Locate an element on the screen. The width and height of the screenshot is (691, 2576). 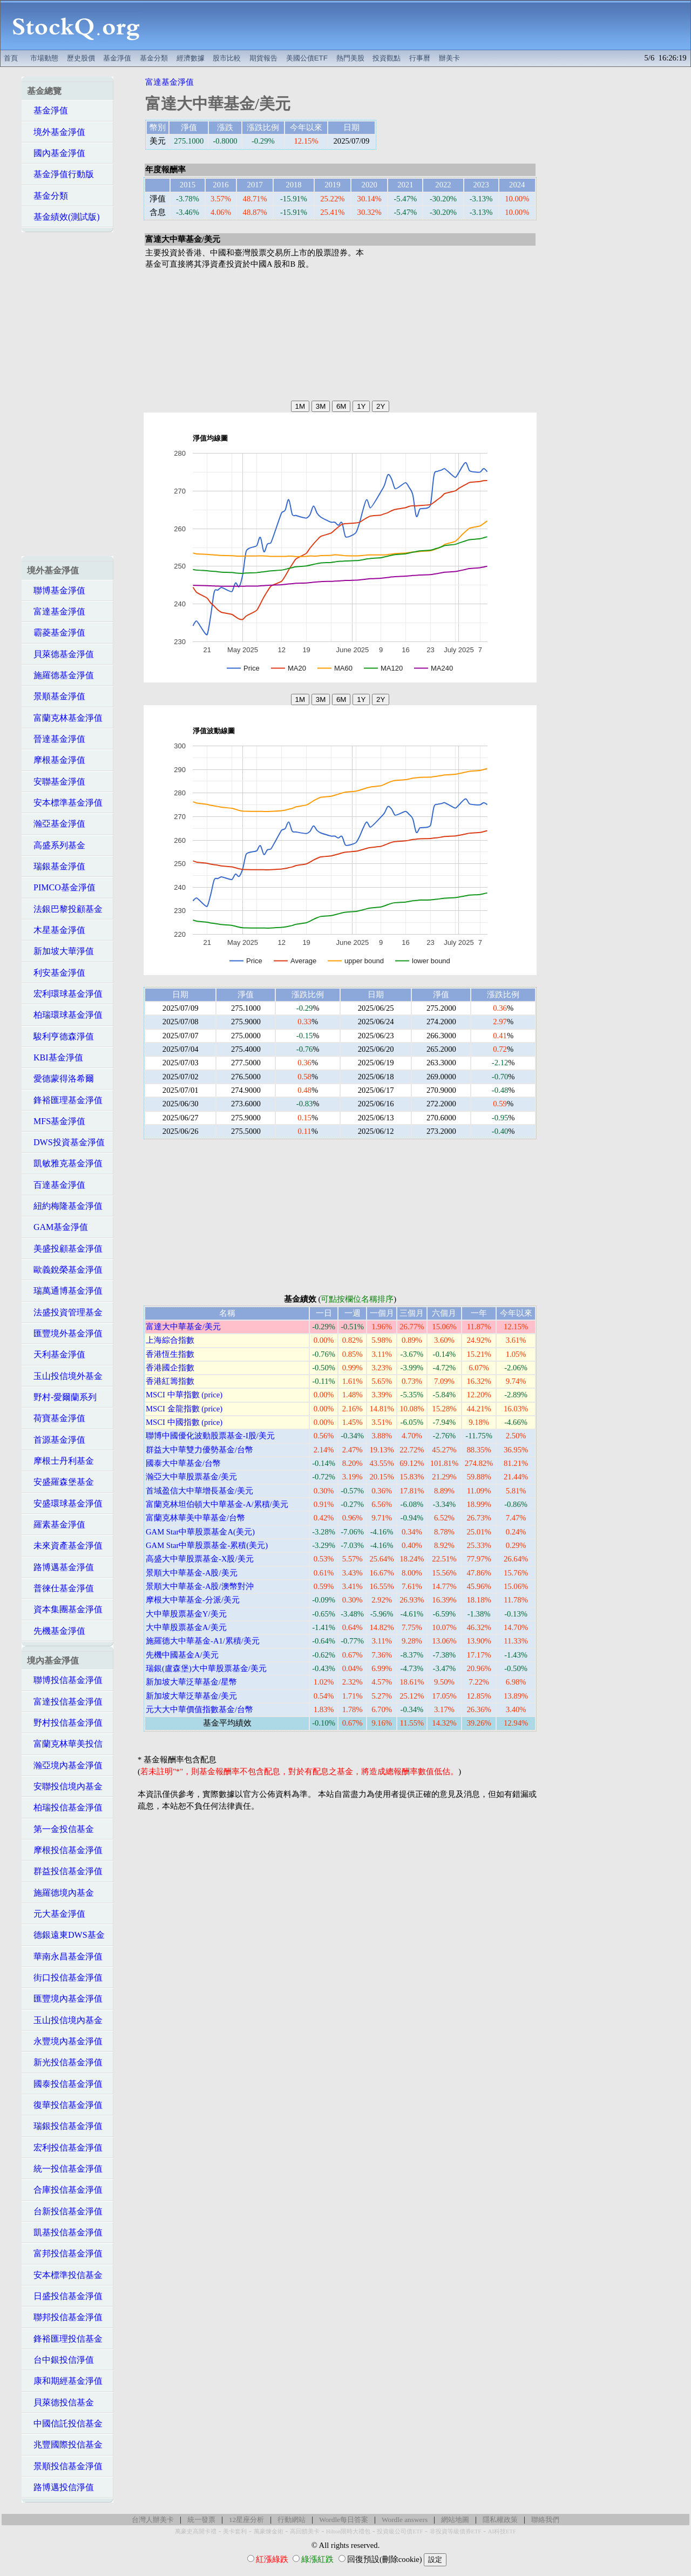
PIMCO基金淨值 is located at coordinates (61, 887).